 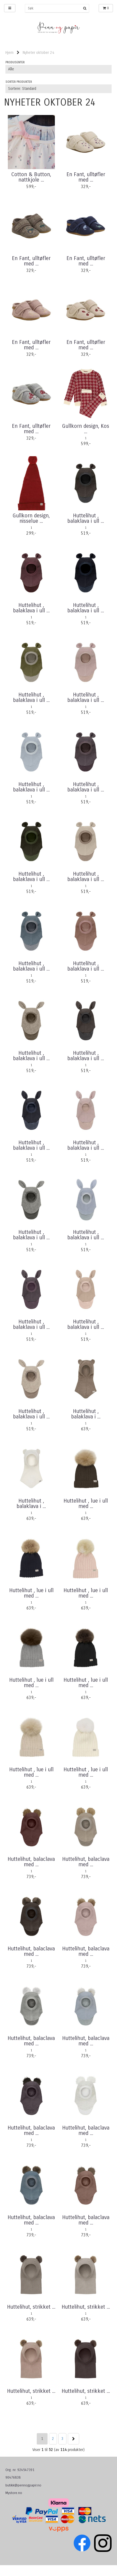 What do you see at coordinates (85, 518) in the screenshot?
I see `Huttelihut , balaklava i ull ...` at bounding box center [85, 518].